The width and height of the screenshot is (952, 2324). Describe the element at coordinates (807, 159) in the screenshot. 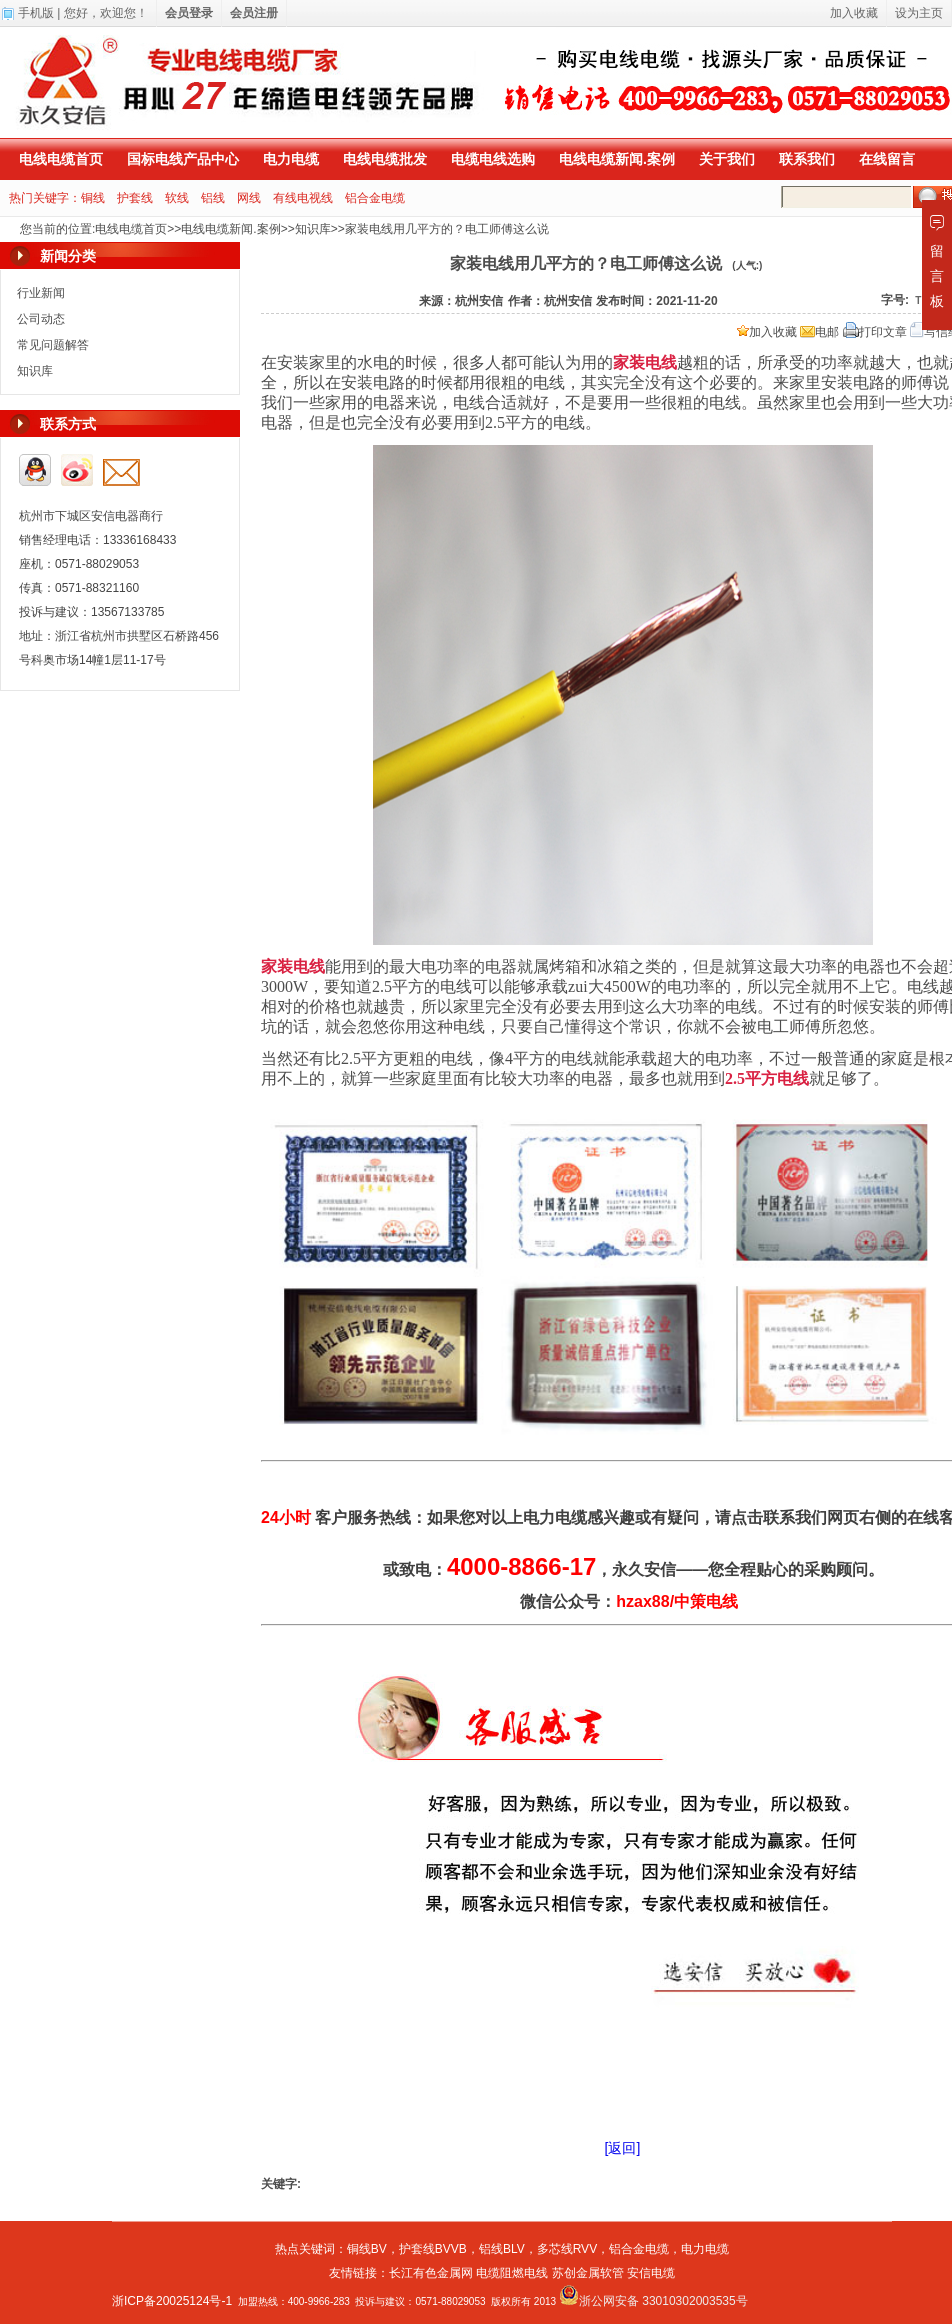

I see `联系我们` at that location.